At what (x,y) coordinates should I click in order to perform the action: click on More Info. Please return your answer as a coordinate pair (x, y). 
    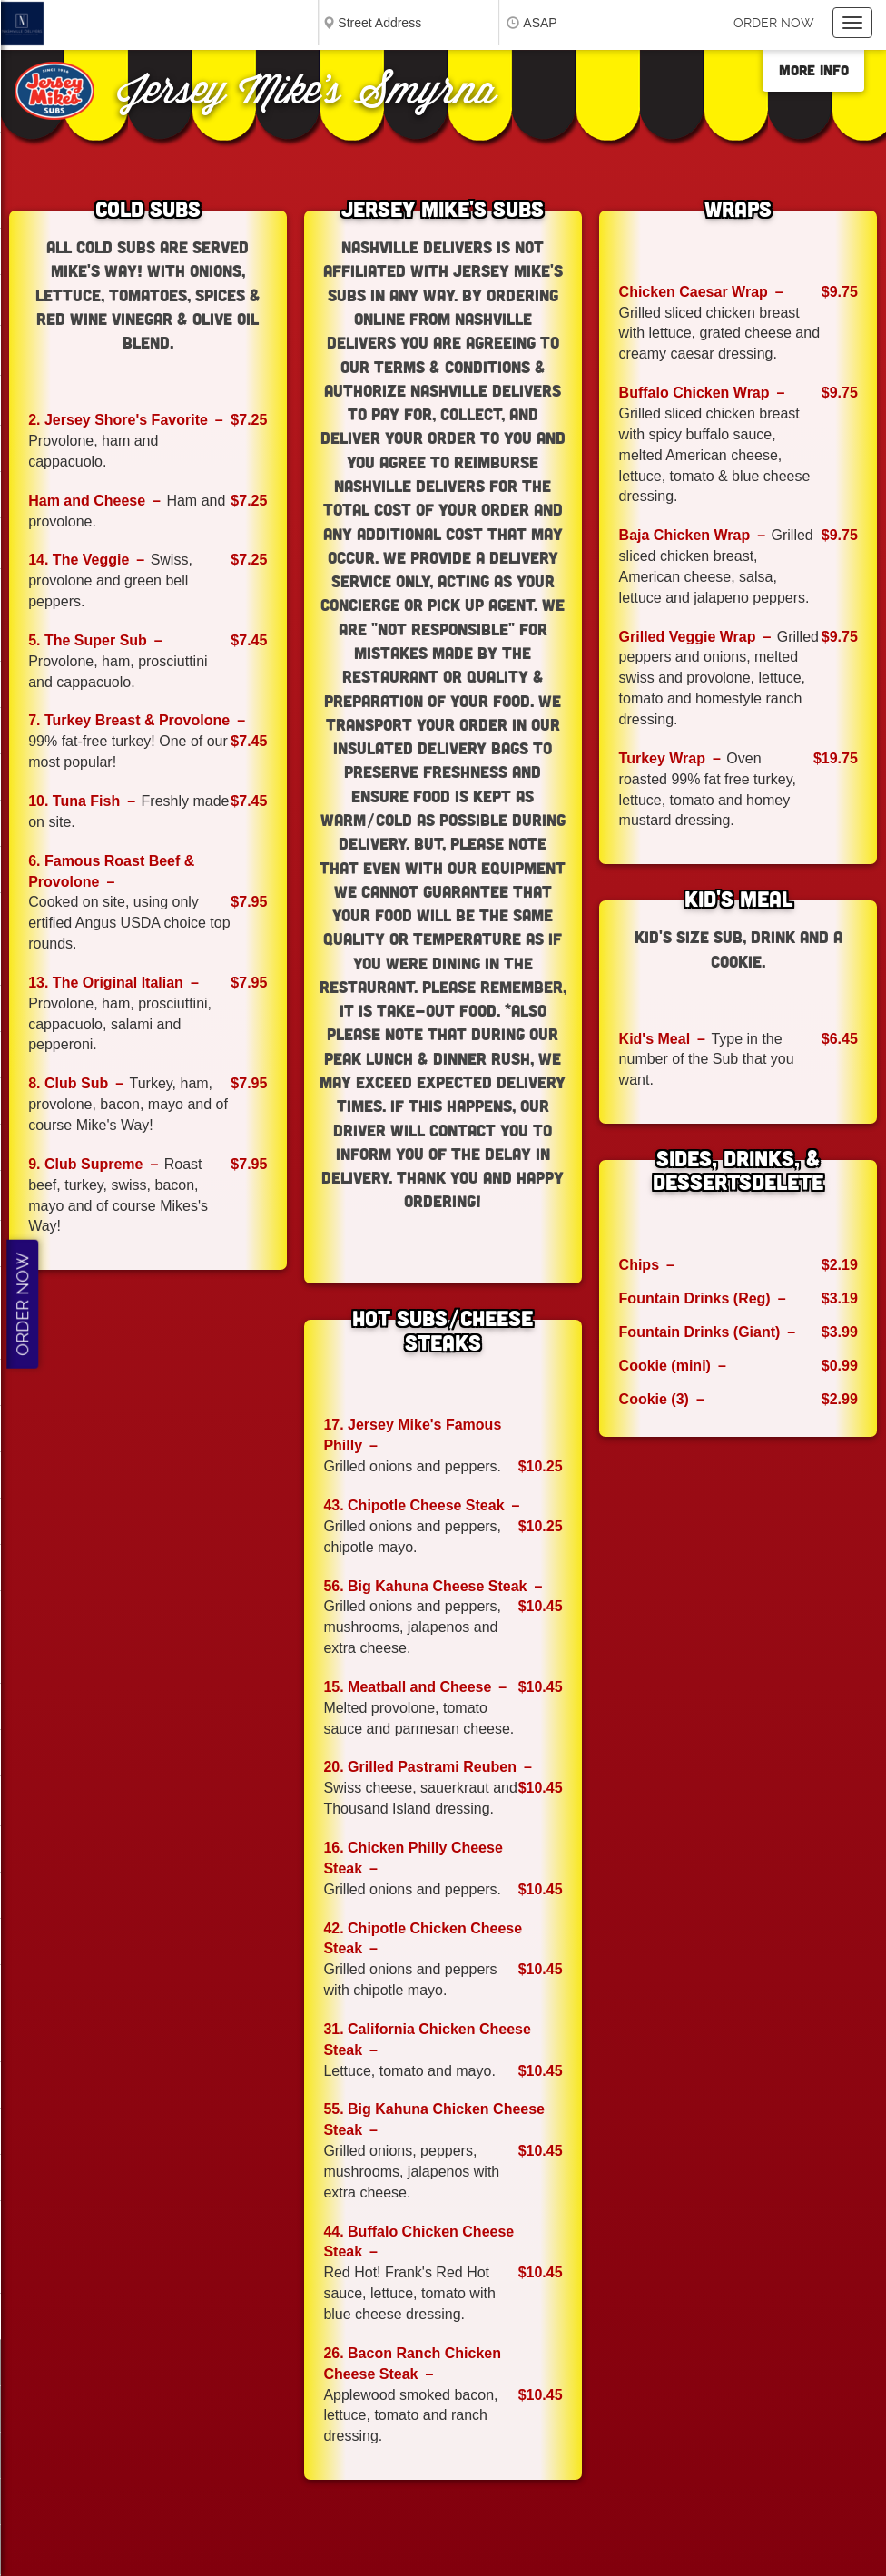
    Looking at the image, I should click on (814, 70).